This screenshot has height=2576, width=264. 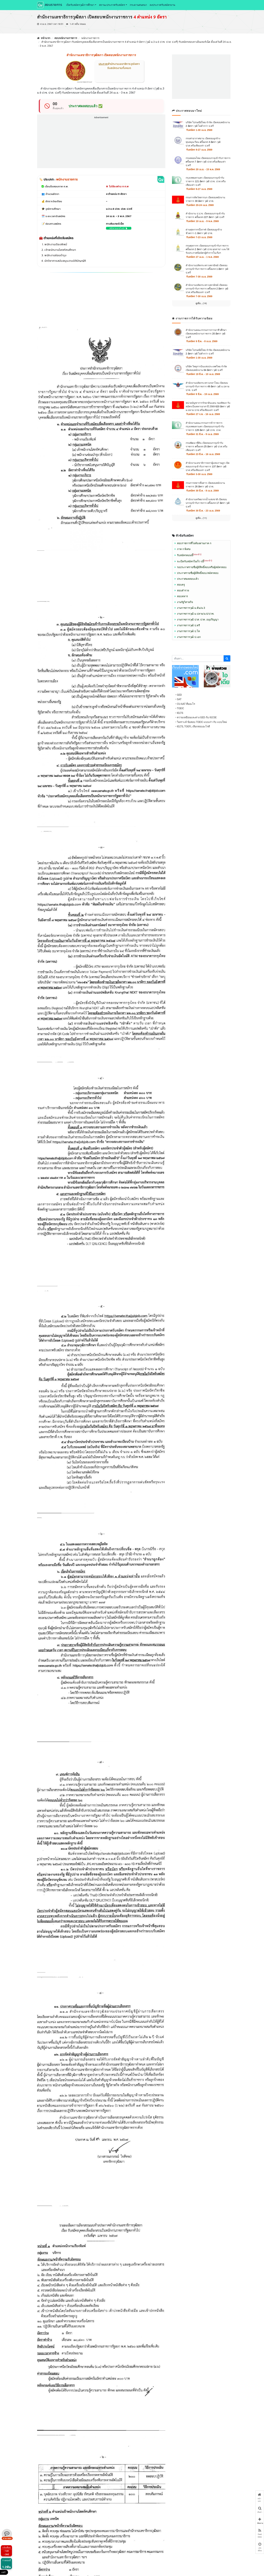 What do you see at coordinates (188, 625) in the screenshot?
I see `งานราชการวุฒิ ป.ตรี` at bounding box center [188, 625].